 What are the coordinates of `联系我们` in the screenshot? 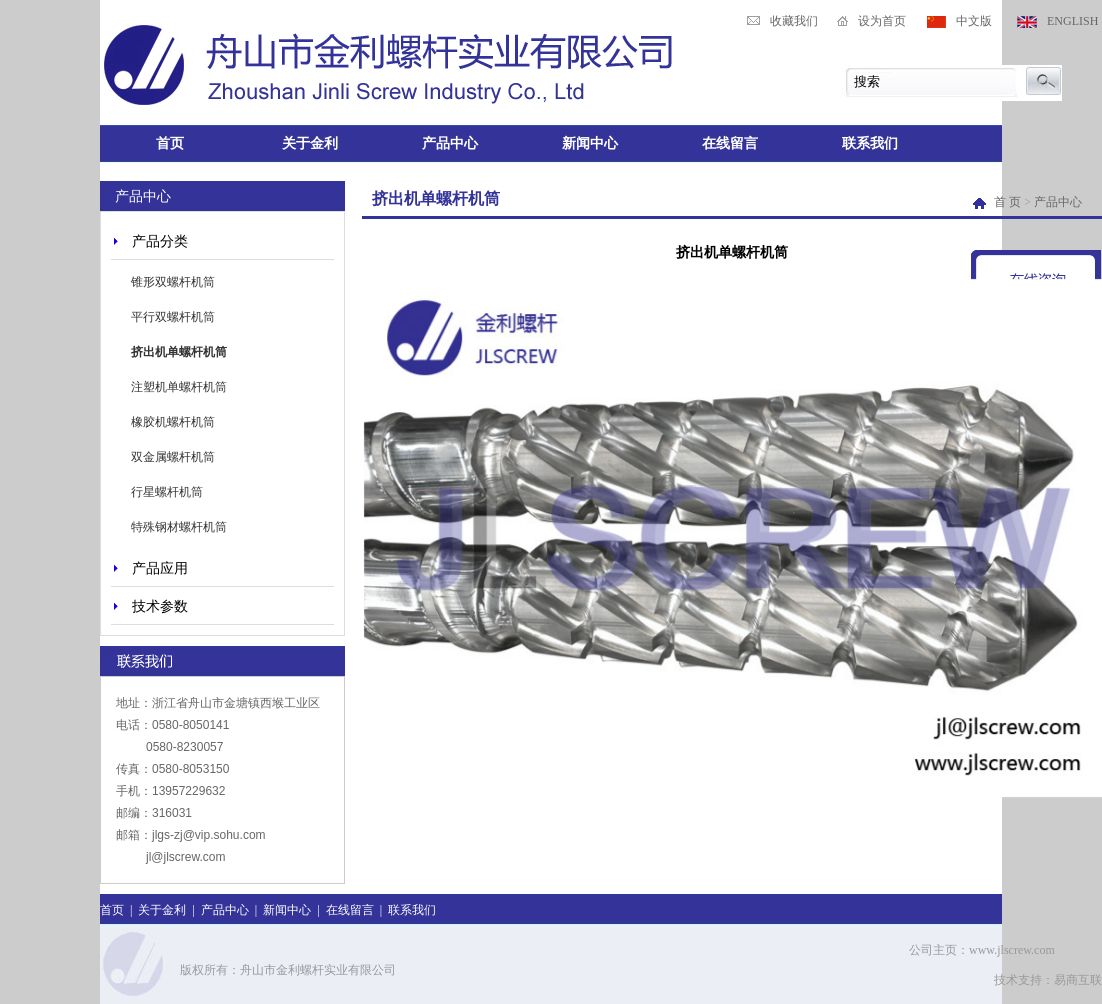 It's located at (870, 143).